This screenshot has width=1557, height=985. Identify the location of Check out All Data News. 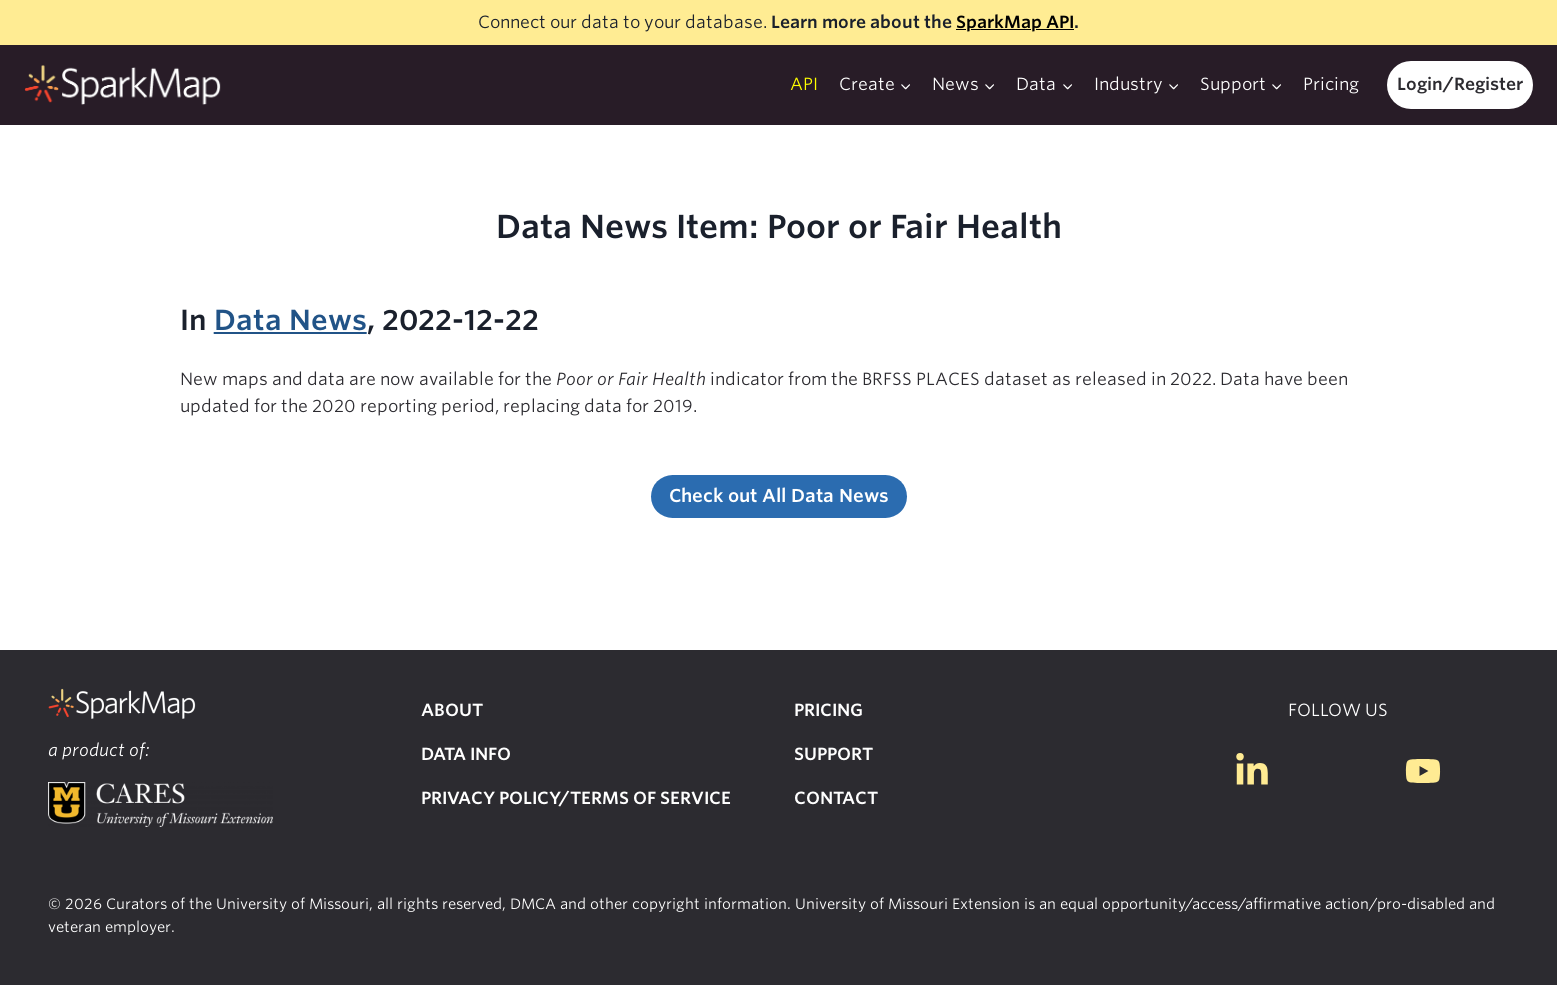
(779, 495).